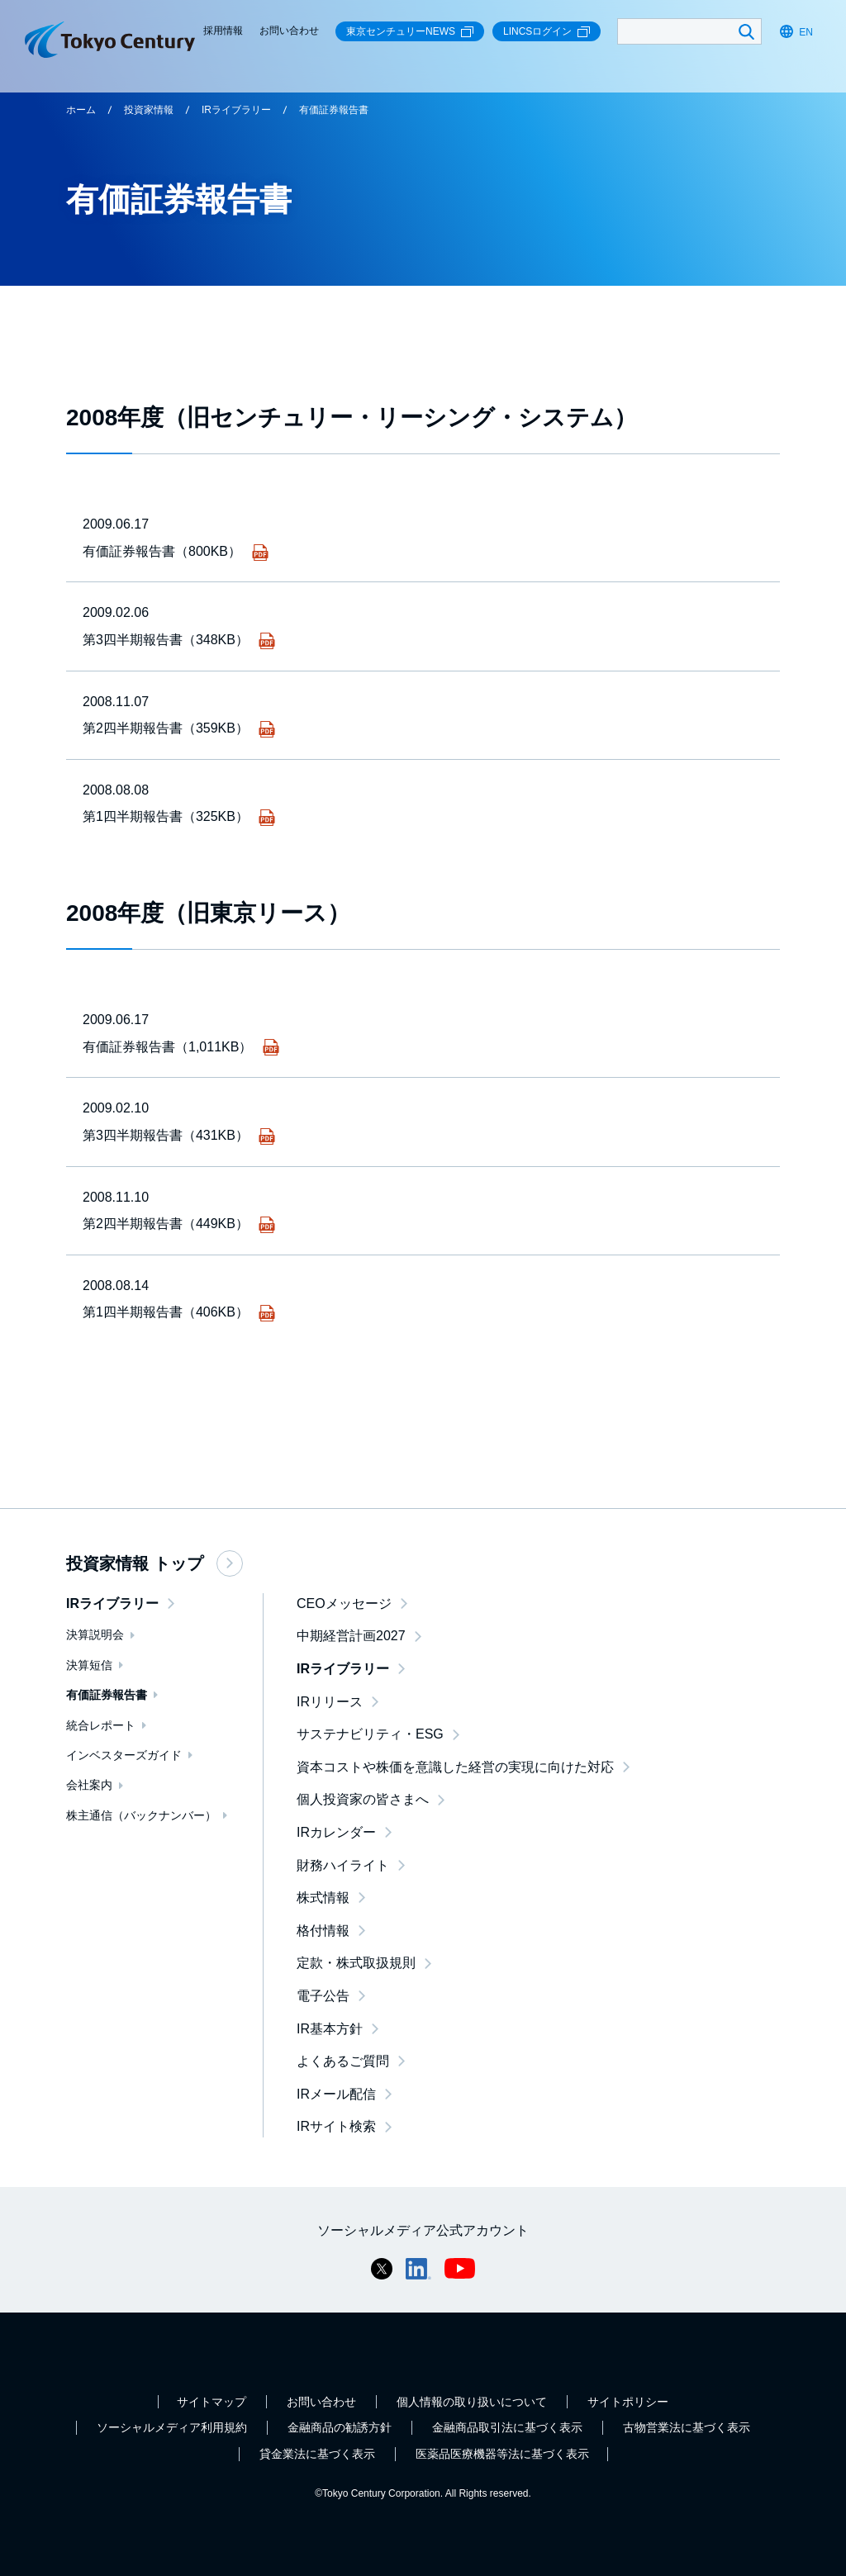 This screenshot has height=2576, width=846. What do you see at coordinates (289, 30) in the screenshot?
I see `お問い合わせ` at bounding box center [289, 30].